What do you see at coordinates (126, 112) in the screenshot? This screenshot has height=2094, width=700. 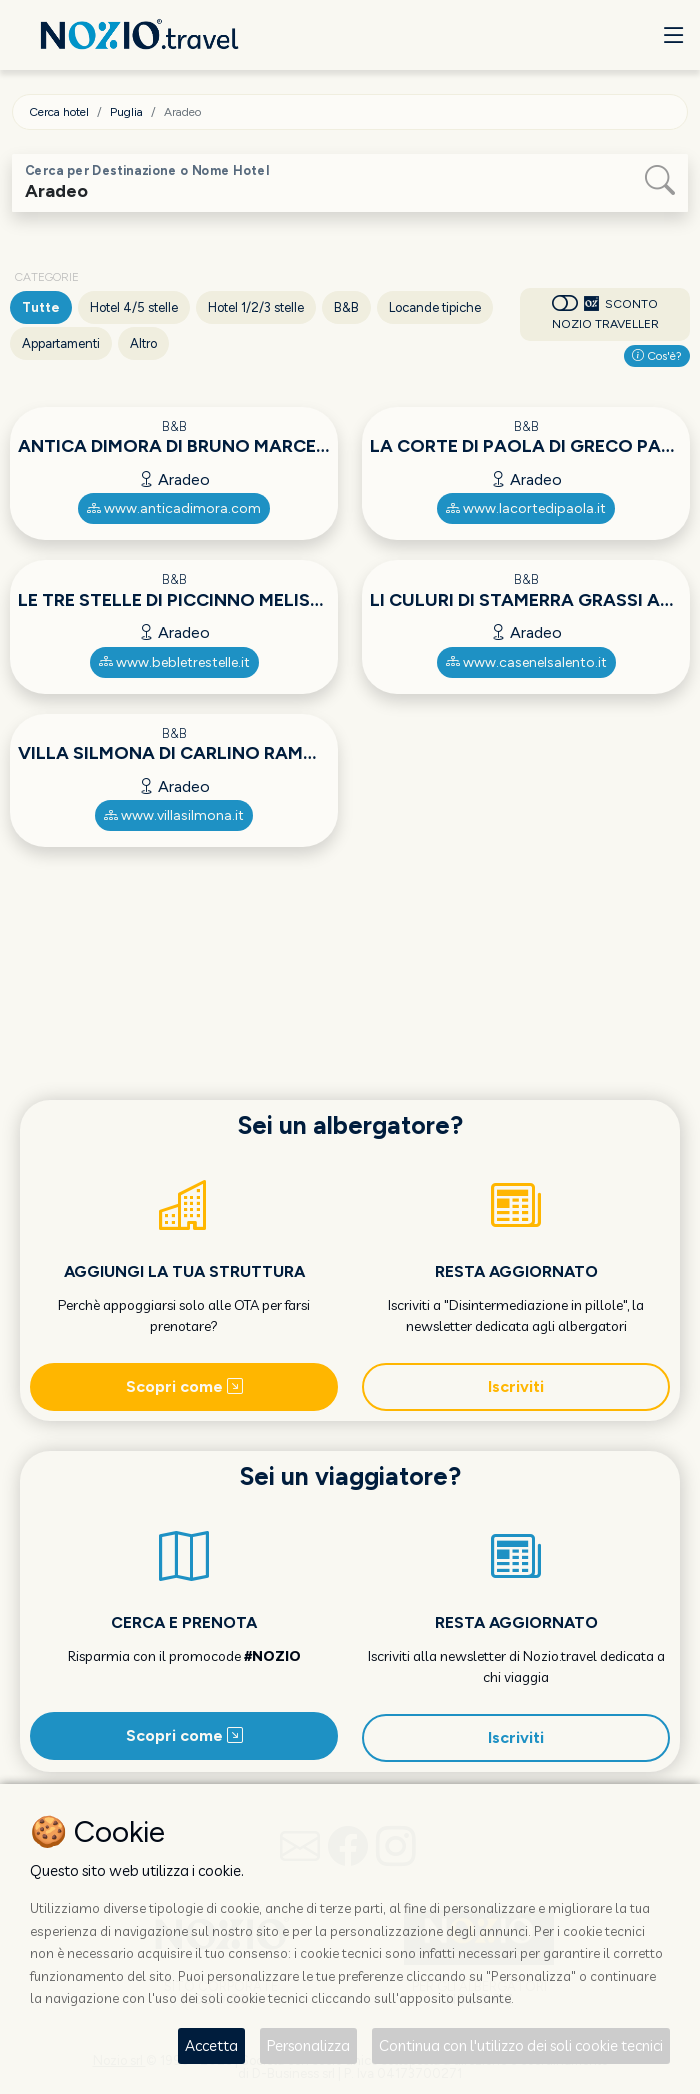 I see `Puglia` at bounding box center [126, 112].